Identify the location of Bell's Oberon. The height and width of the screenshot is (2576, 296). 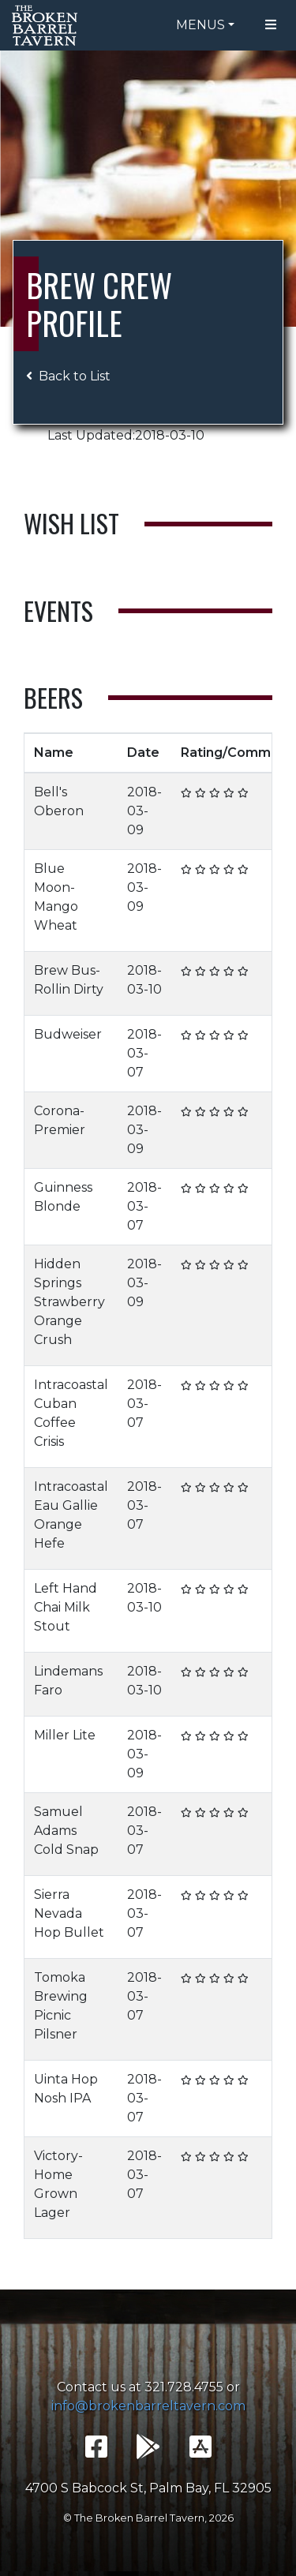
(59, 801).